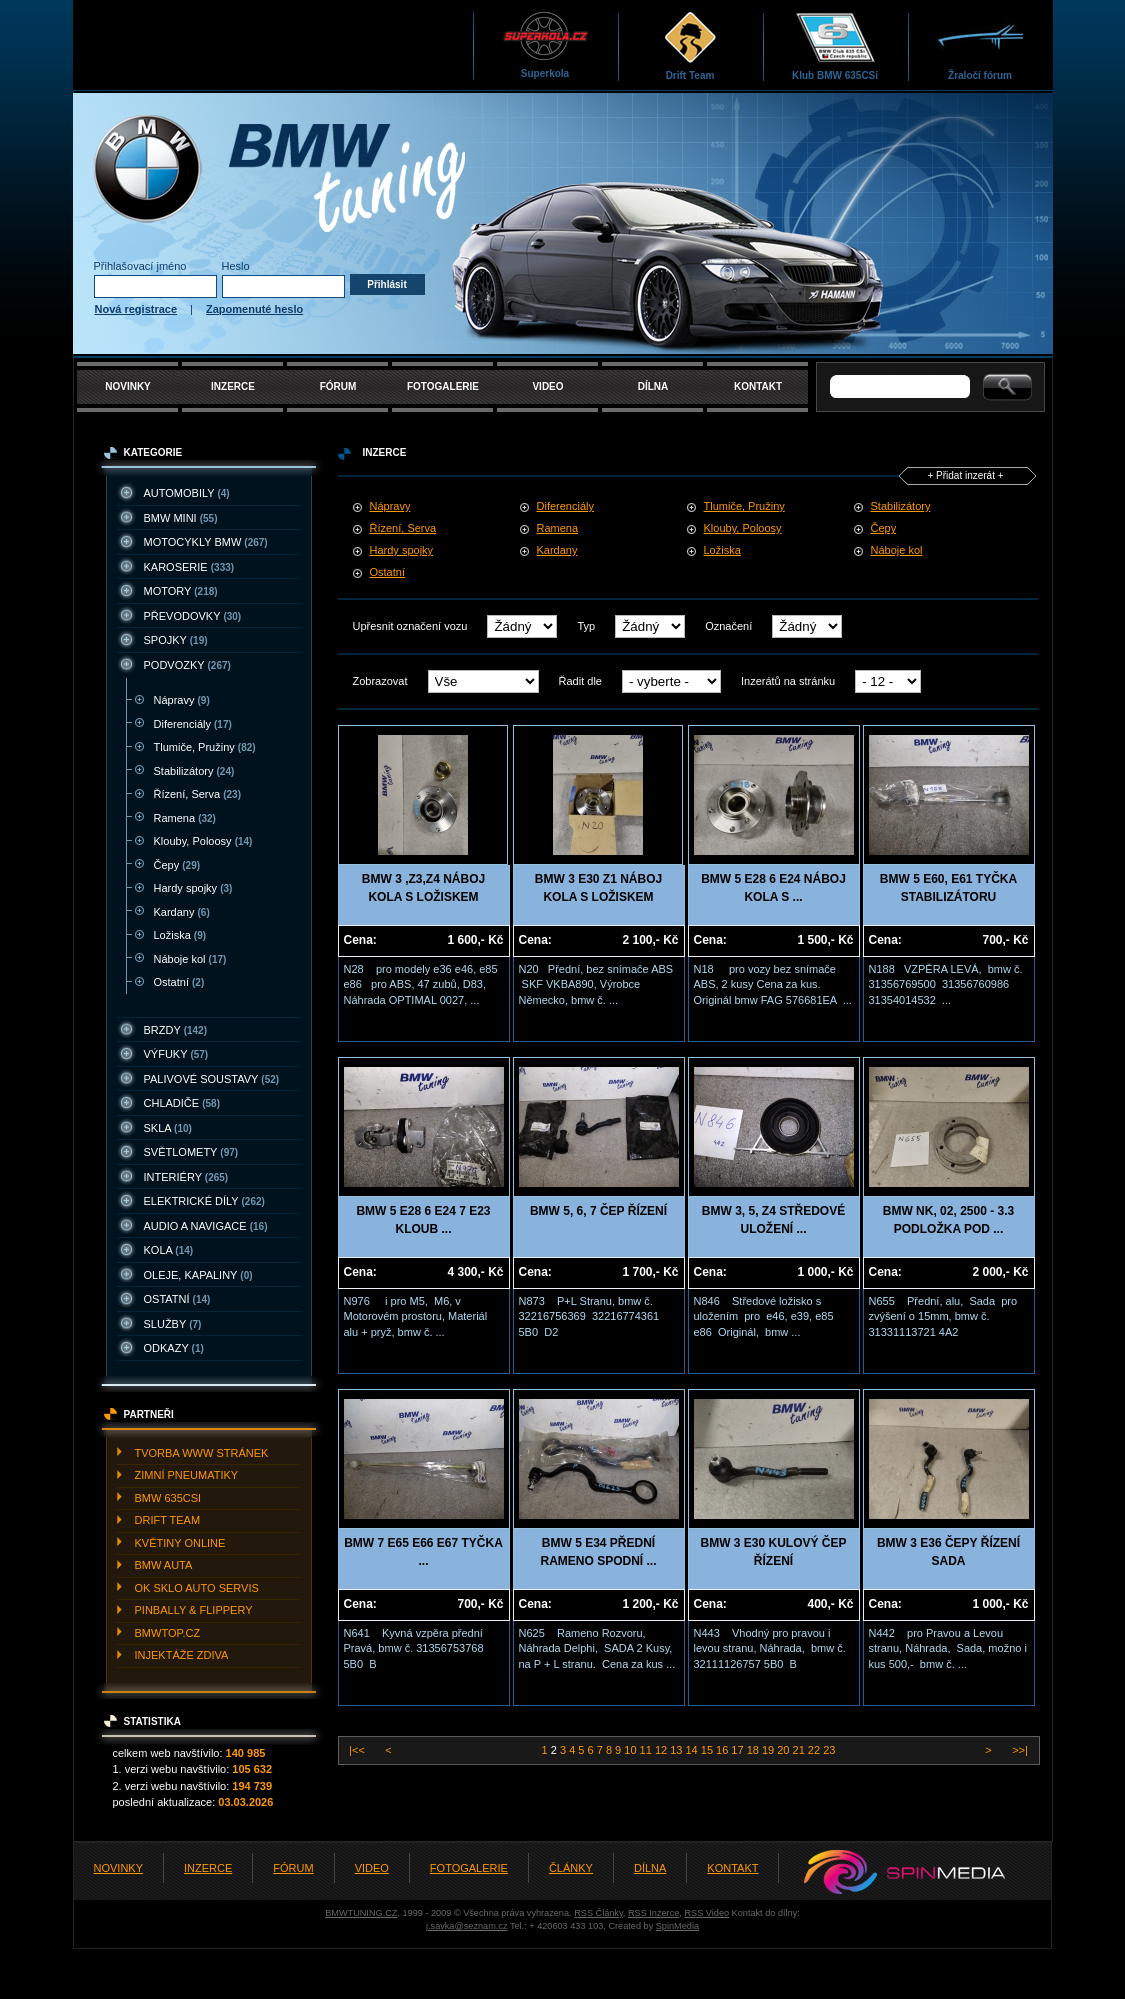 The width and height of the screenshot is (1125, 1999). Describe the element at coordinates (815, 1750) in the screenshot. I see `22` at that location.